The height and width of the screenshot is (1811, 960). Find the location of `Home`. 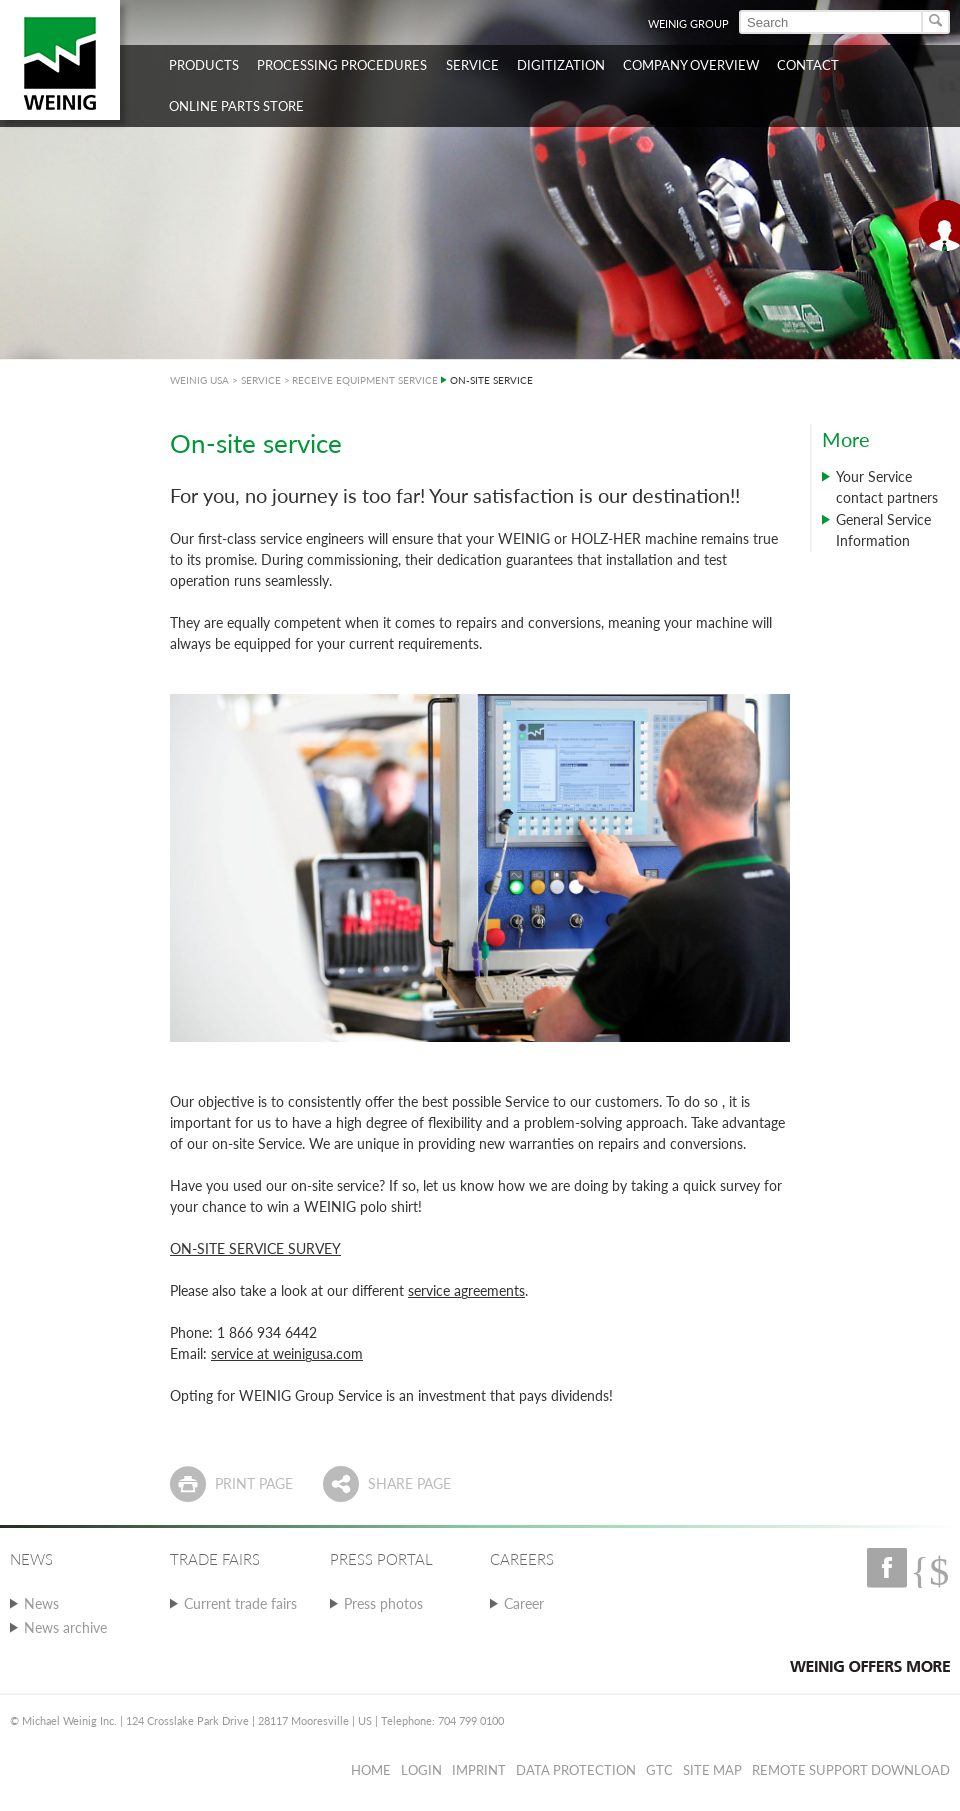

Home is located at coordinates (371, 1770).